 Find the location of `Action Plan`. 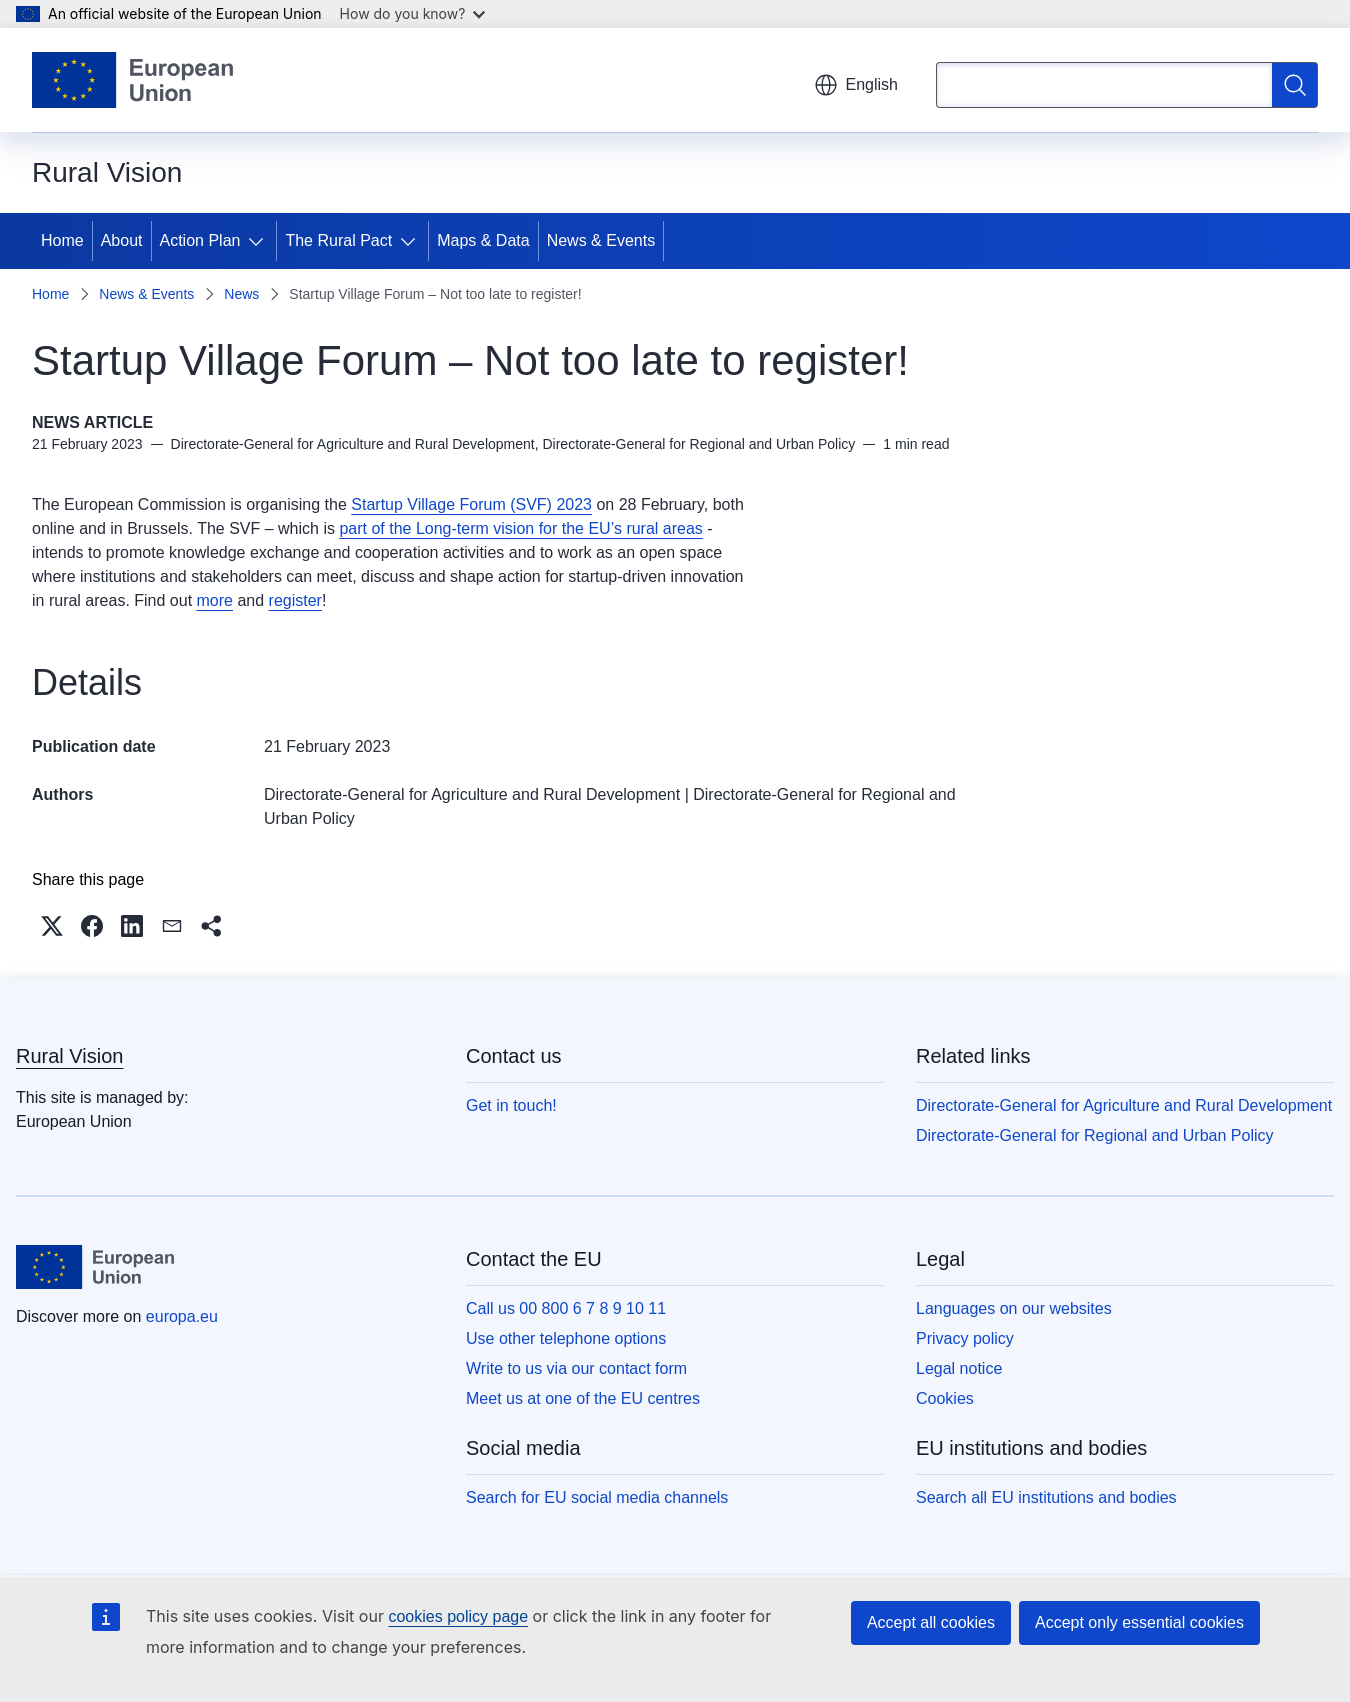

Action Plan is located at coordinates (200, 240).